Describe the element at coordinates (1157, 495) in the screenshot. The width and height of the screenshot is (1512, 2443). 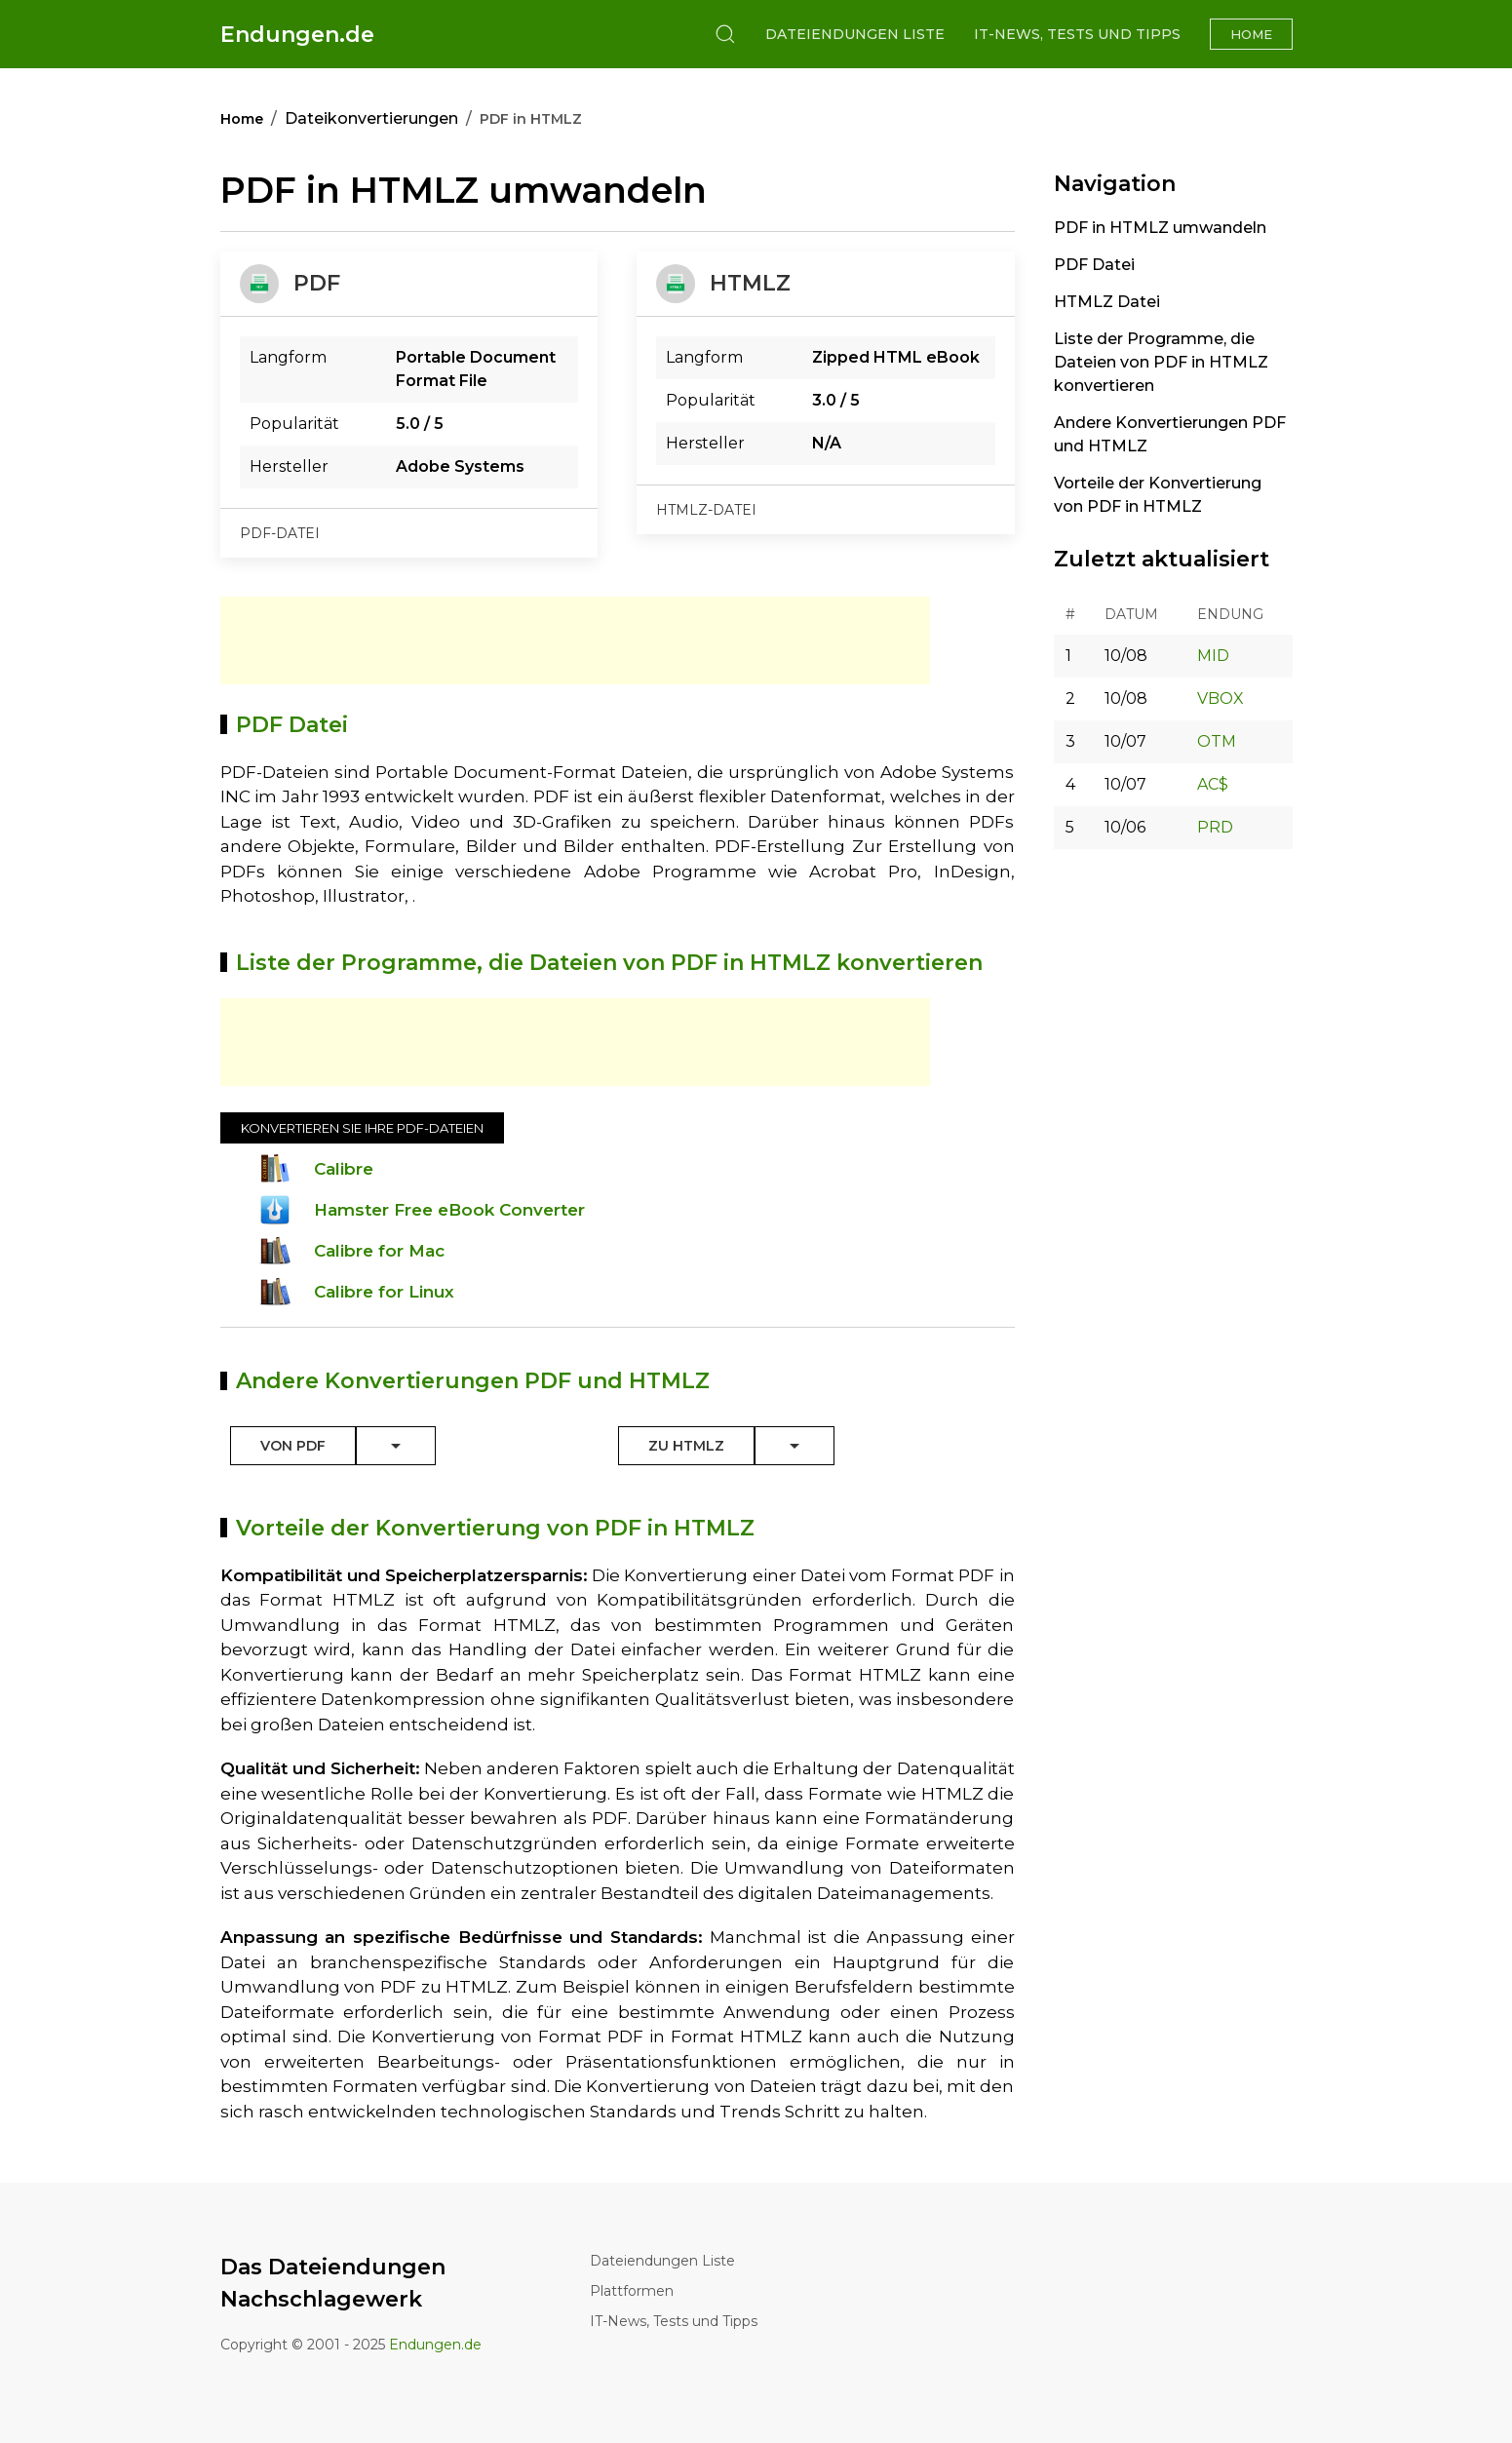
I see `Vorteile der Konvertierung von PDF in HTMLZ` at that location.